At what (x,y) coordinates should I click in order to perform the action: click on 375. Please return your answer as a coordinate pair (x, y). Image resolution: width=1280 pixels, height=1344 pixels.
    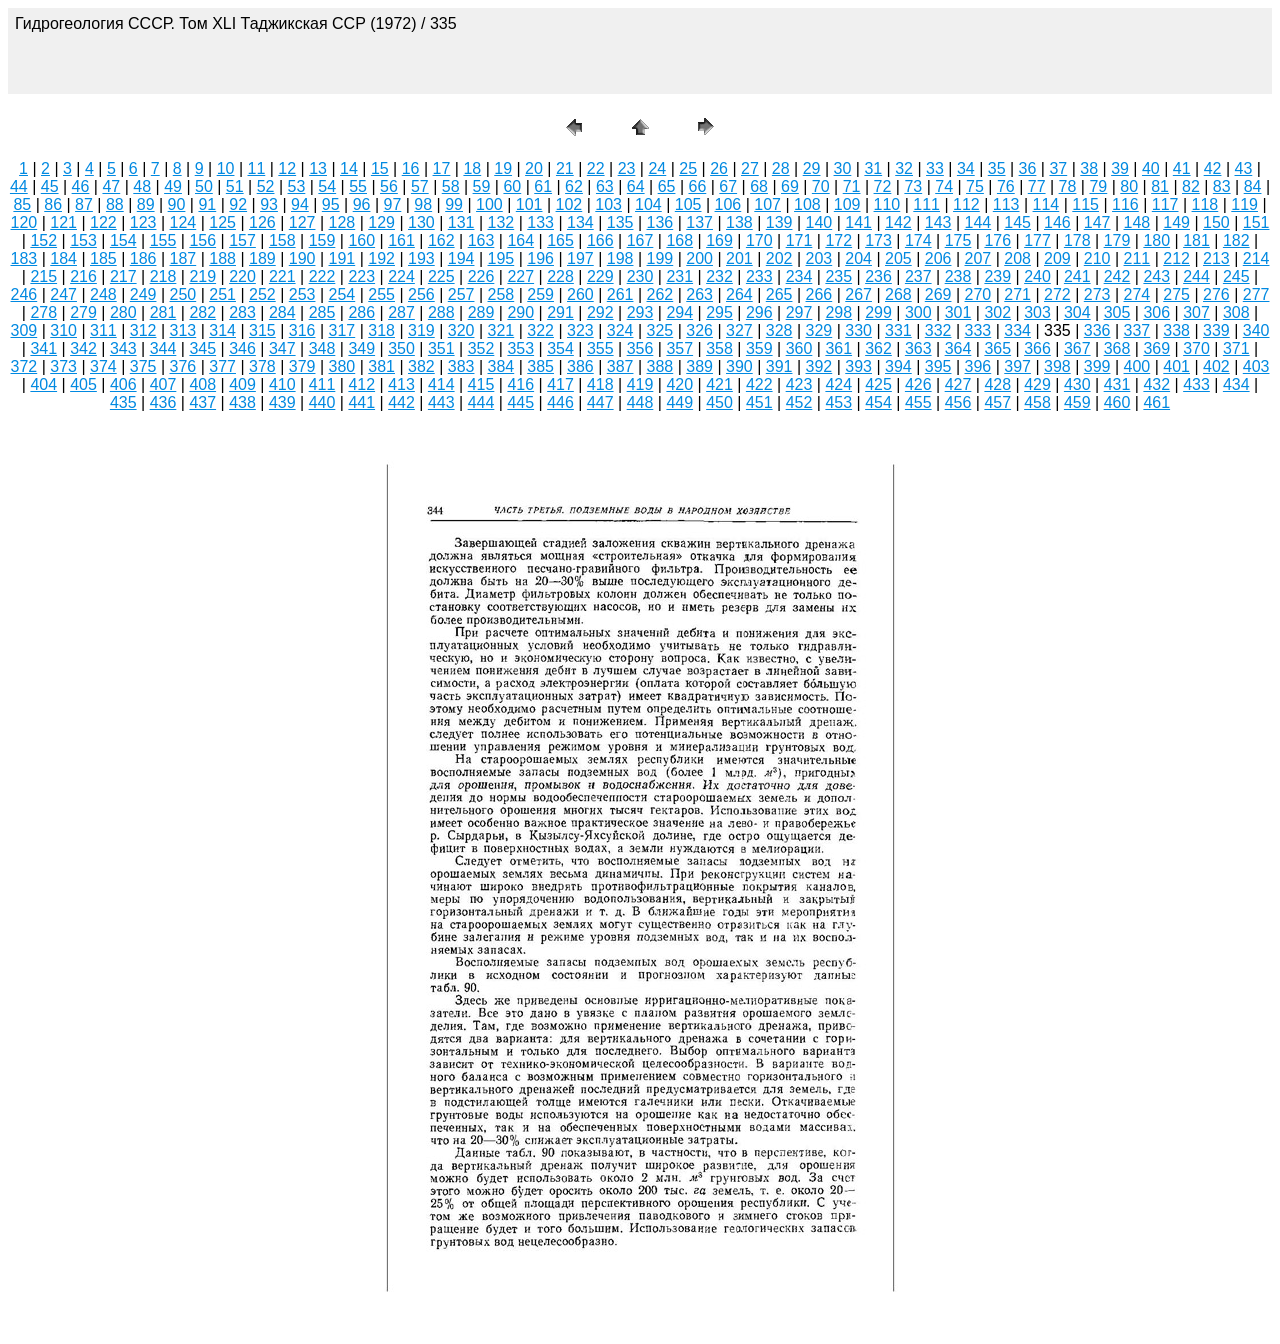
    Looking at the image, I should click on (143, 366).